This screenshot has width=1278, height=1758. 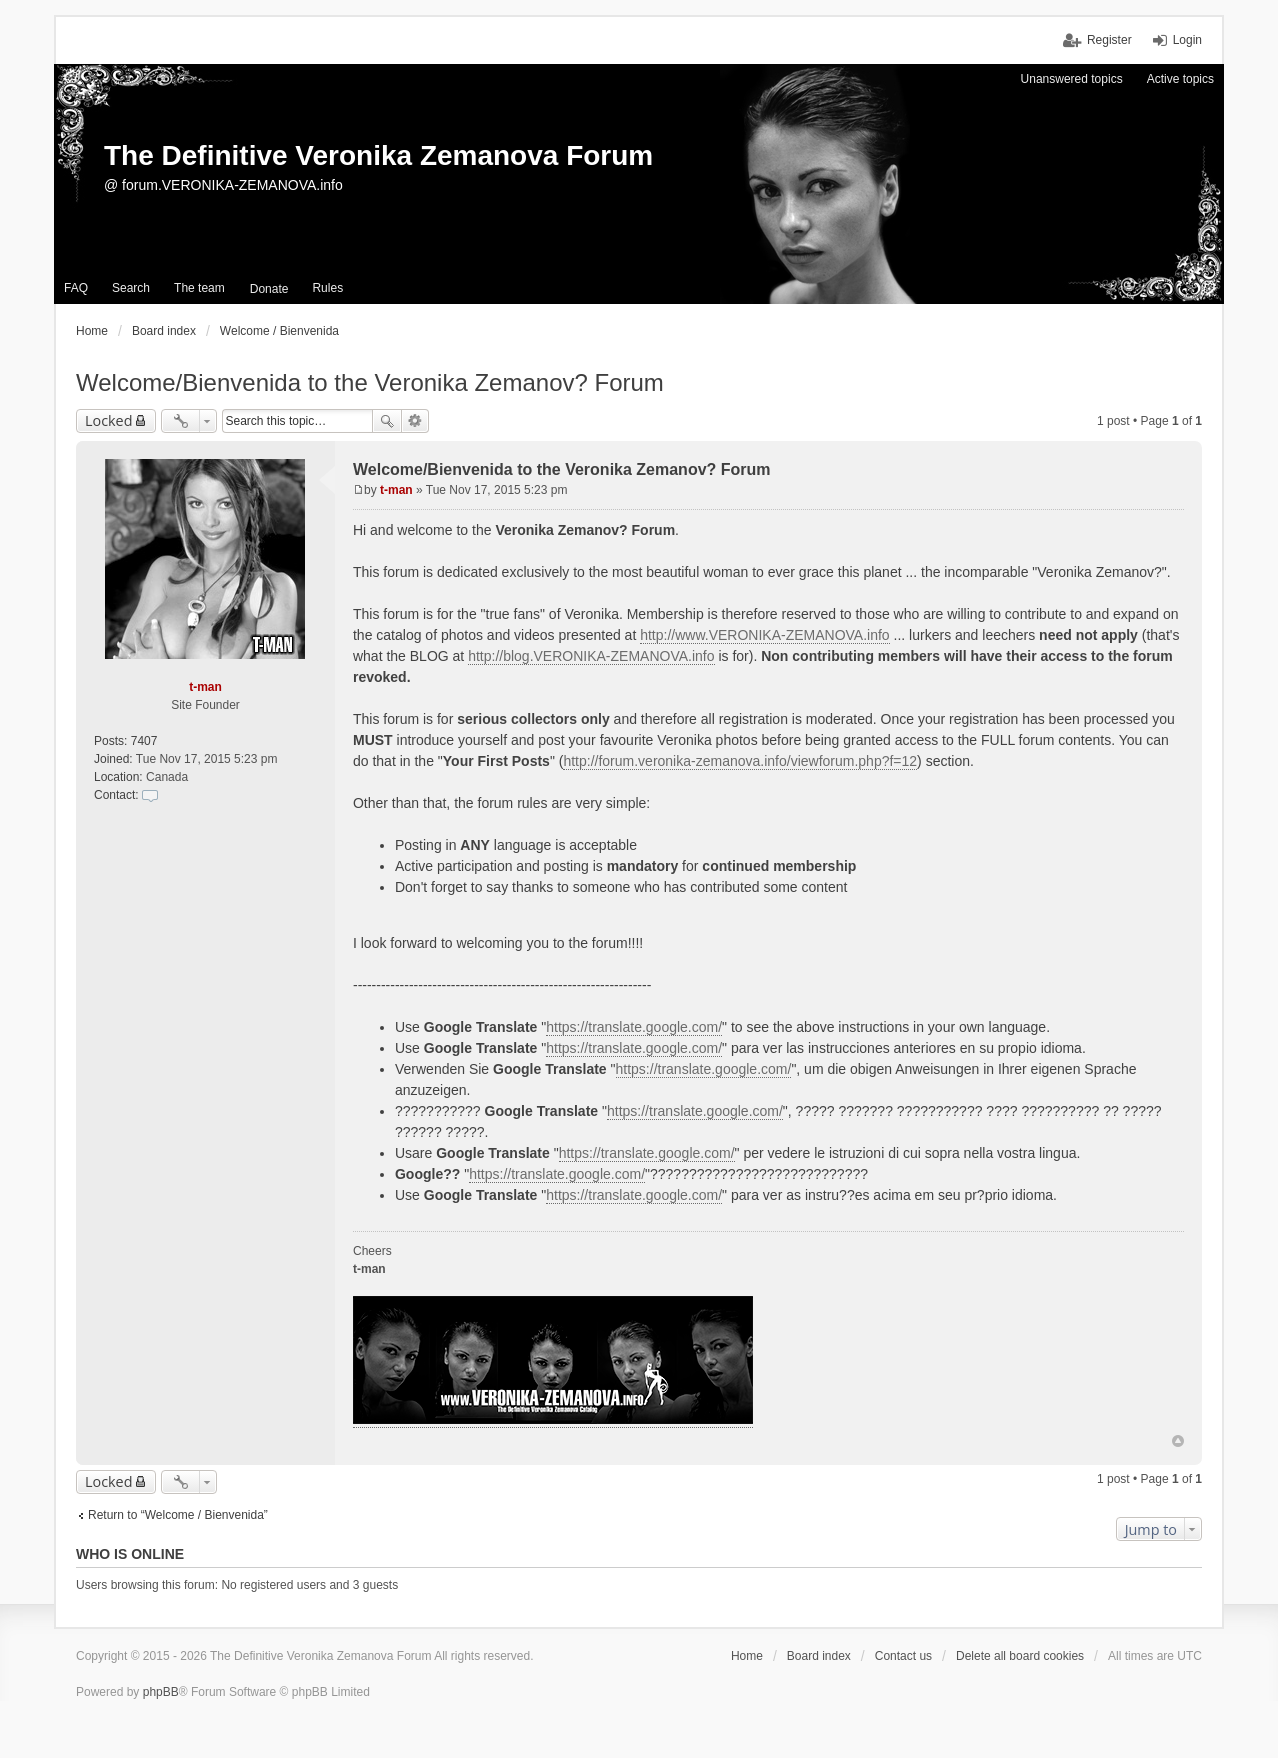 I want to click on The Definitive Veronika Zemanova Forum, so click(x=378, y=155).